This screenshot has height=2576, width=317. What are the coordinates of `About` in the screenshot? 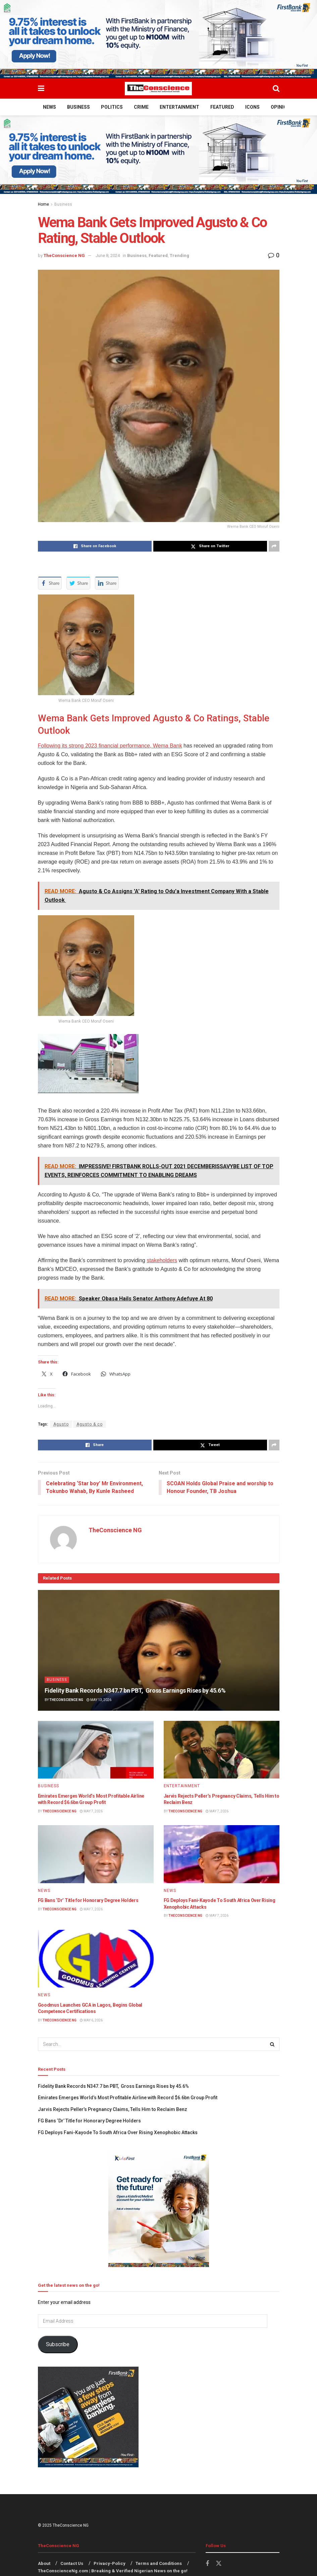 It's located at (44, 2563).